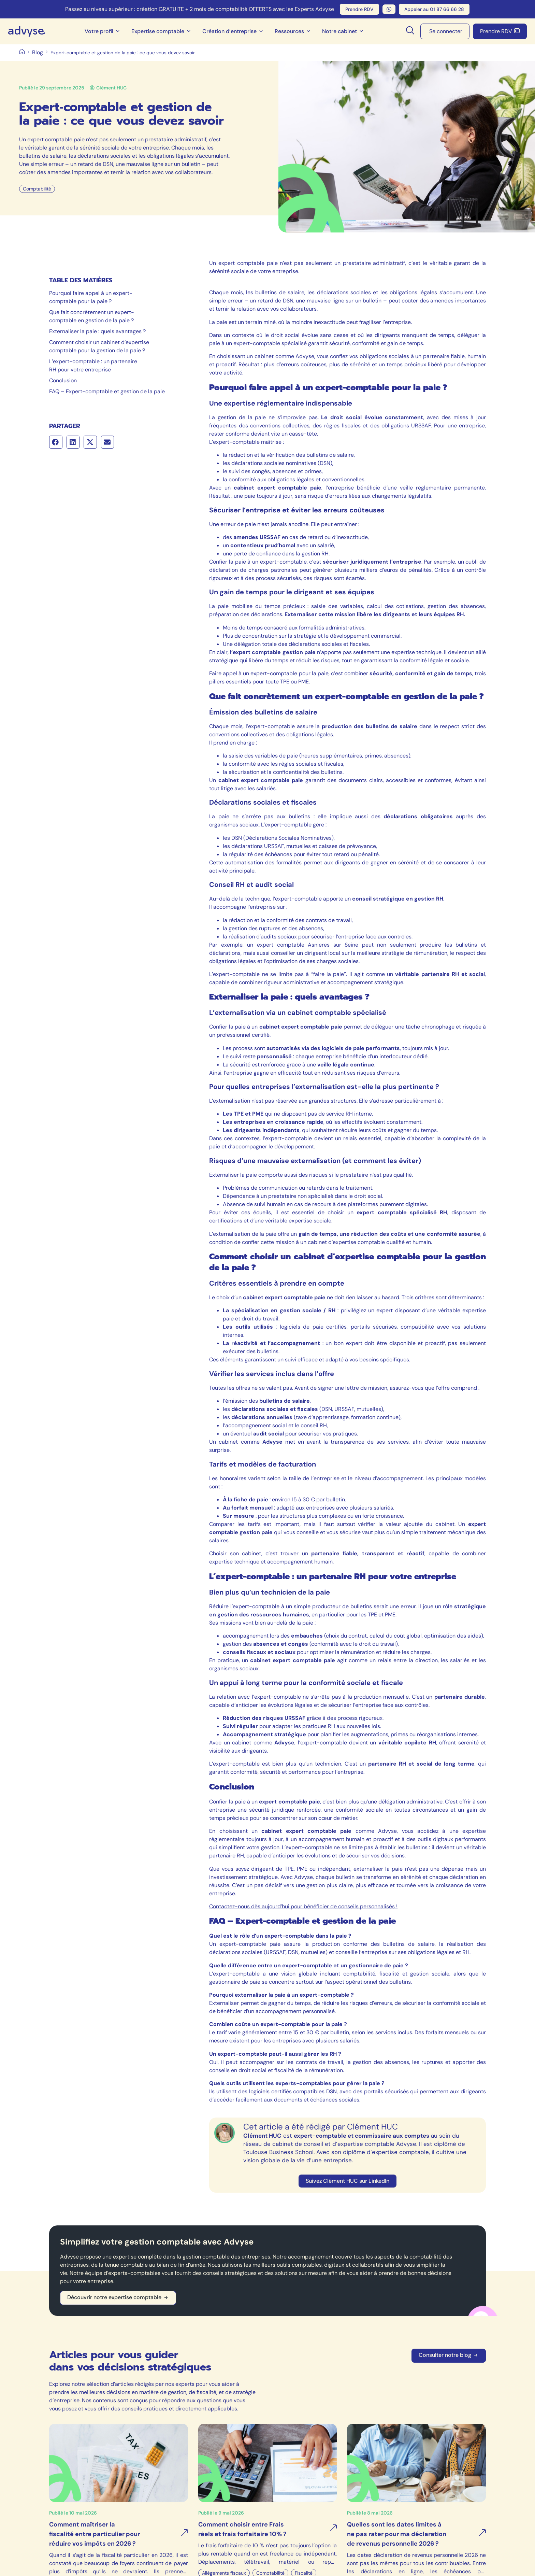 The image size is (535, 2576). I want to click on Blog, so click(37, 52).